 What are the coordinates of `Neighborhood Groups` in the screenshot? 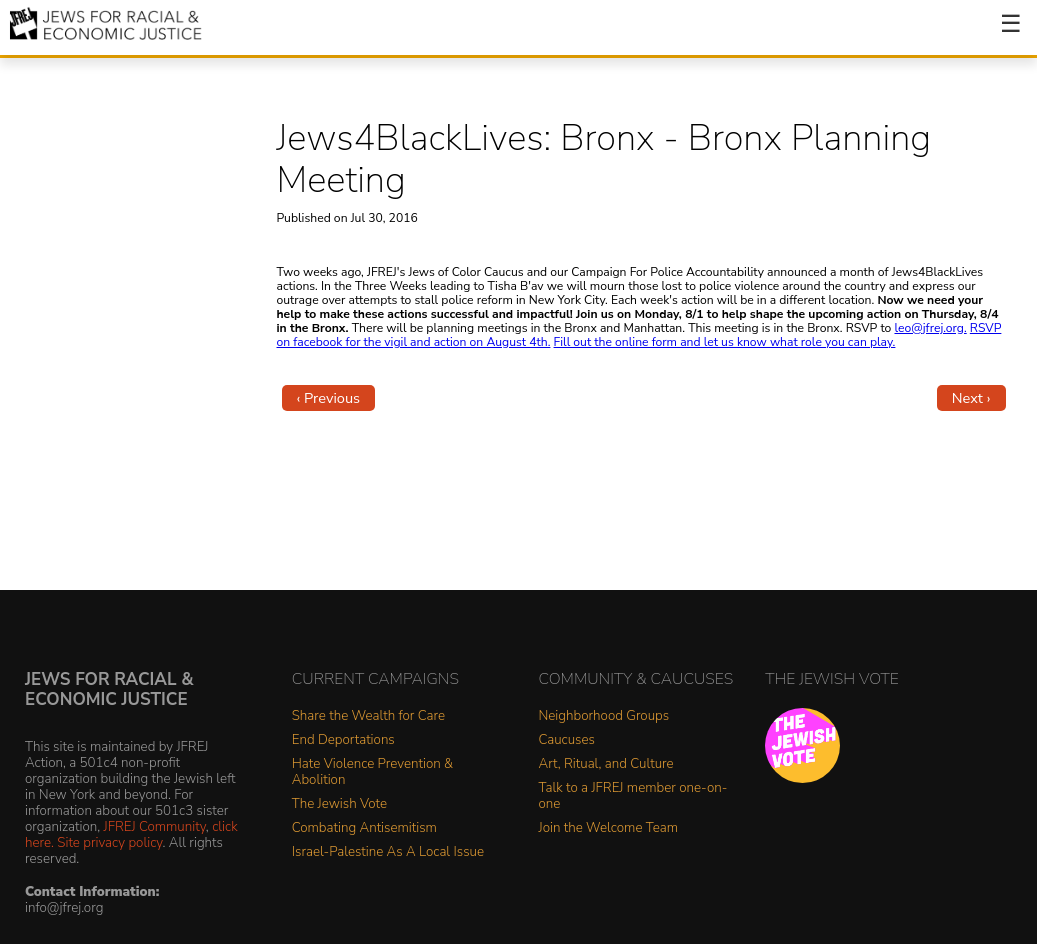 It's located at (604, 716).